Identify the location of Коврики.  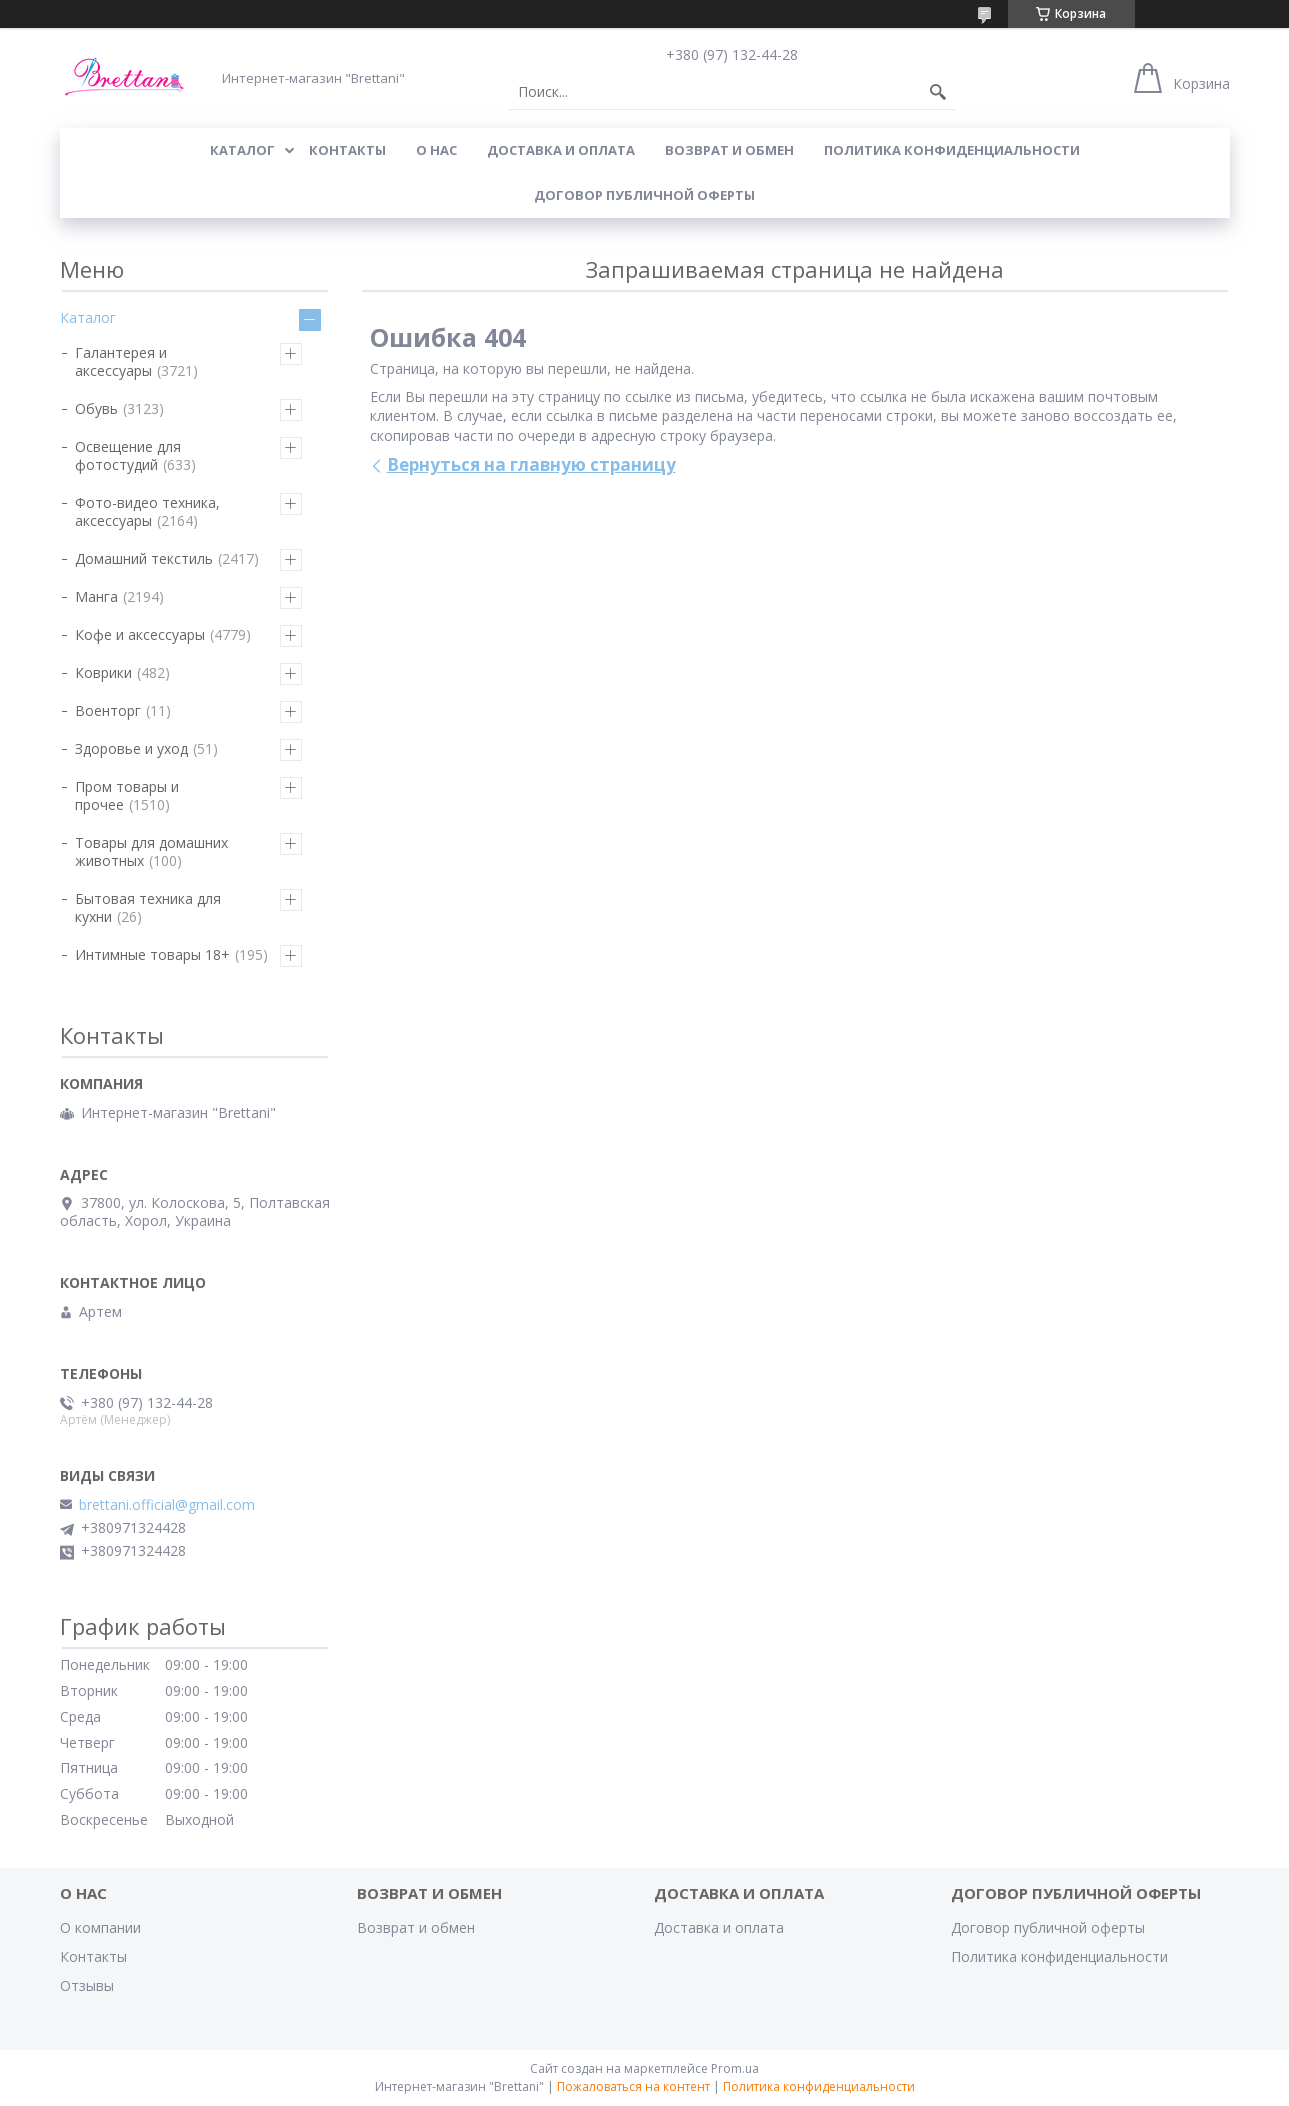
(103, 672).